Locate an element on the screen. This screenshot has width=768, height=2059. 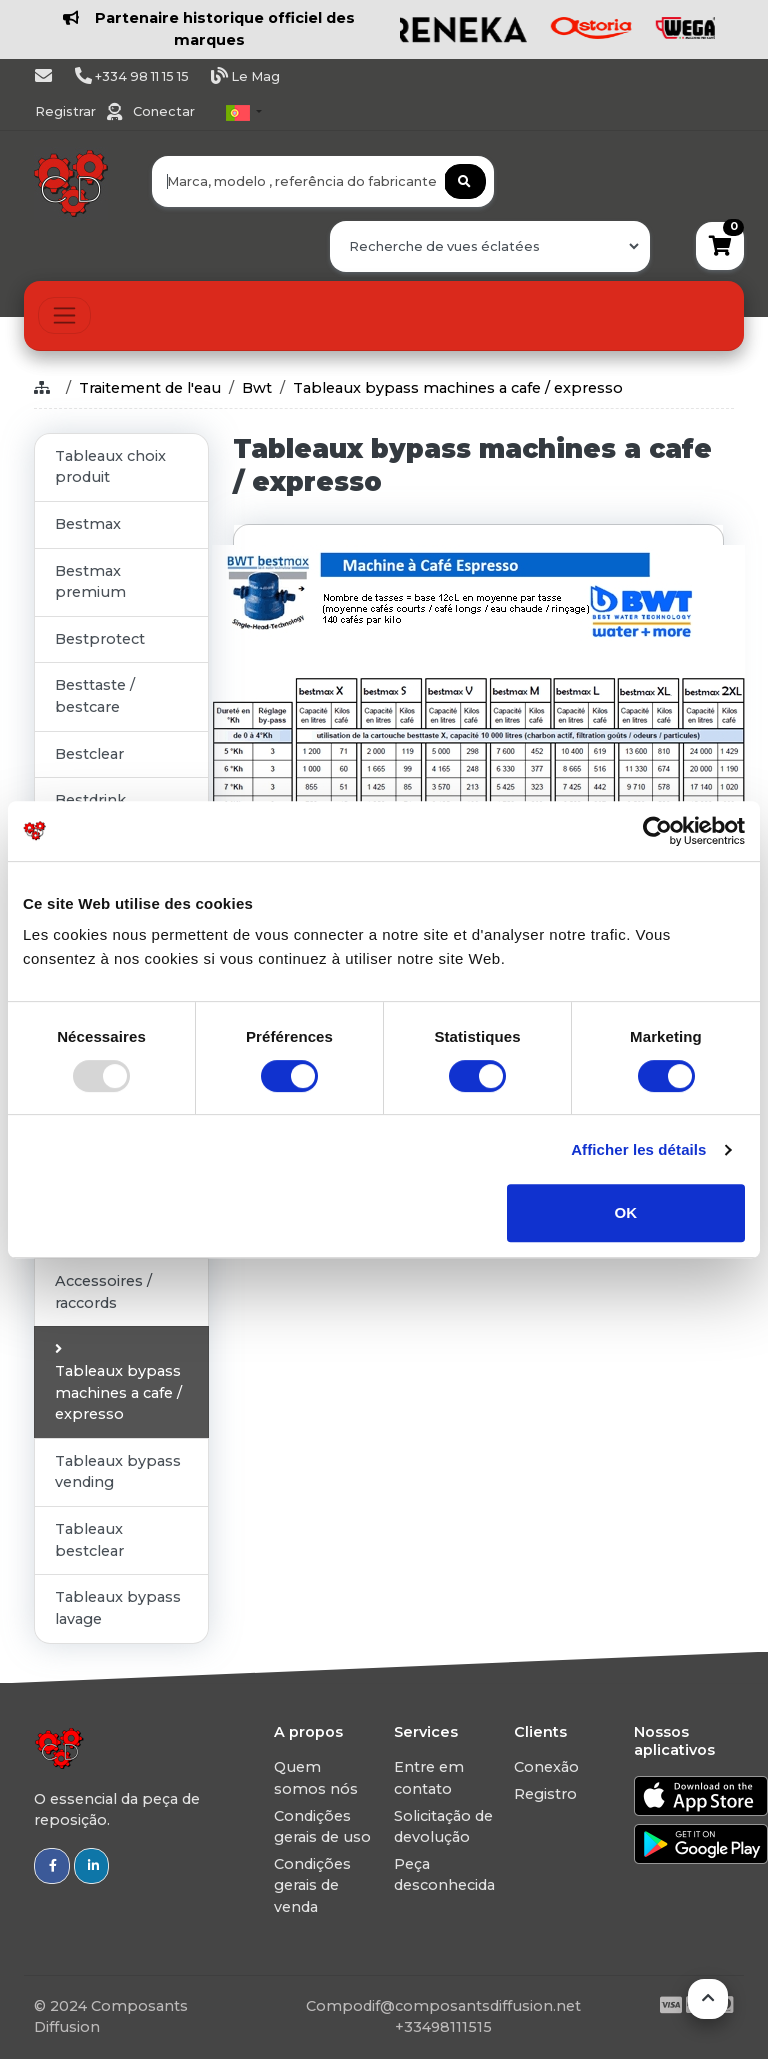
Registro is located at coordinates (545, 1794).